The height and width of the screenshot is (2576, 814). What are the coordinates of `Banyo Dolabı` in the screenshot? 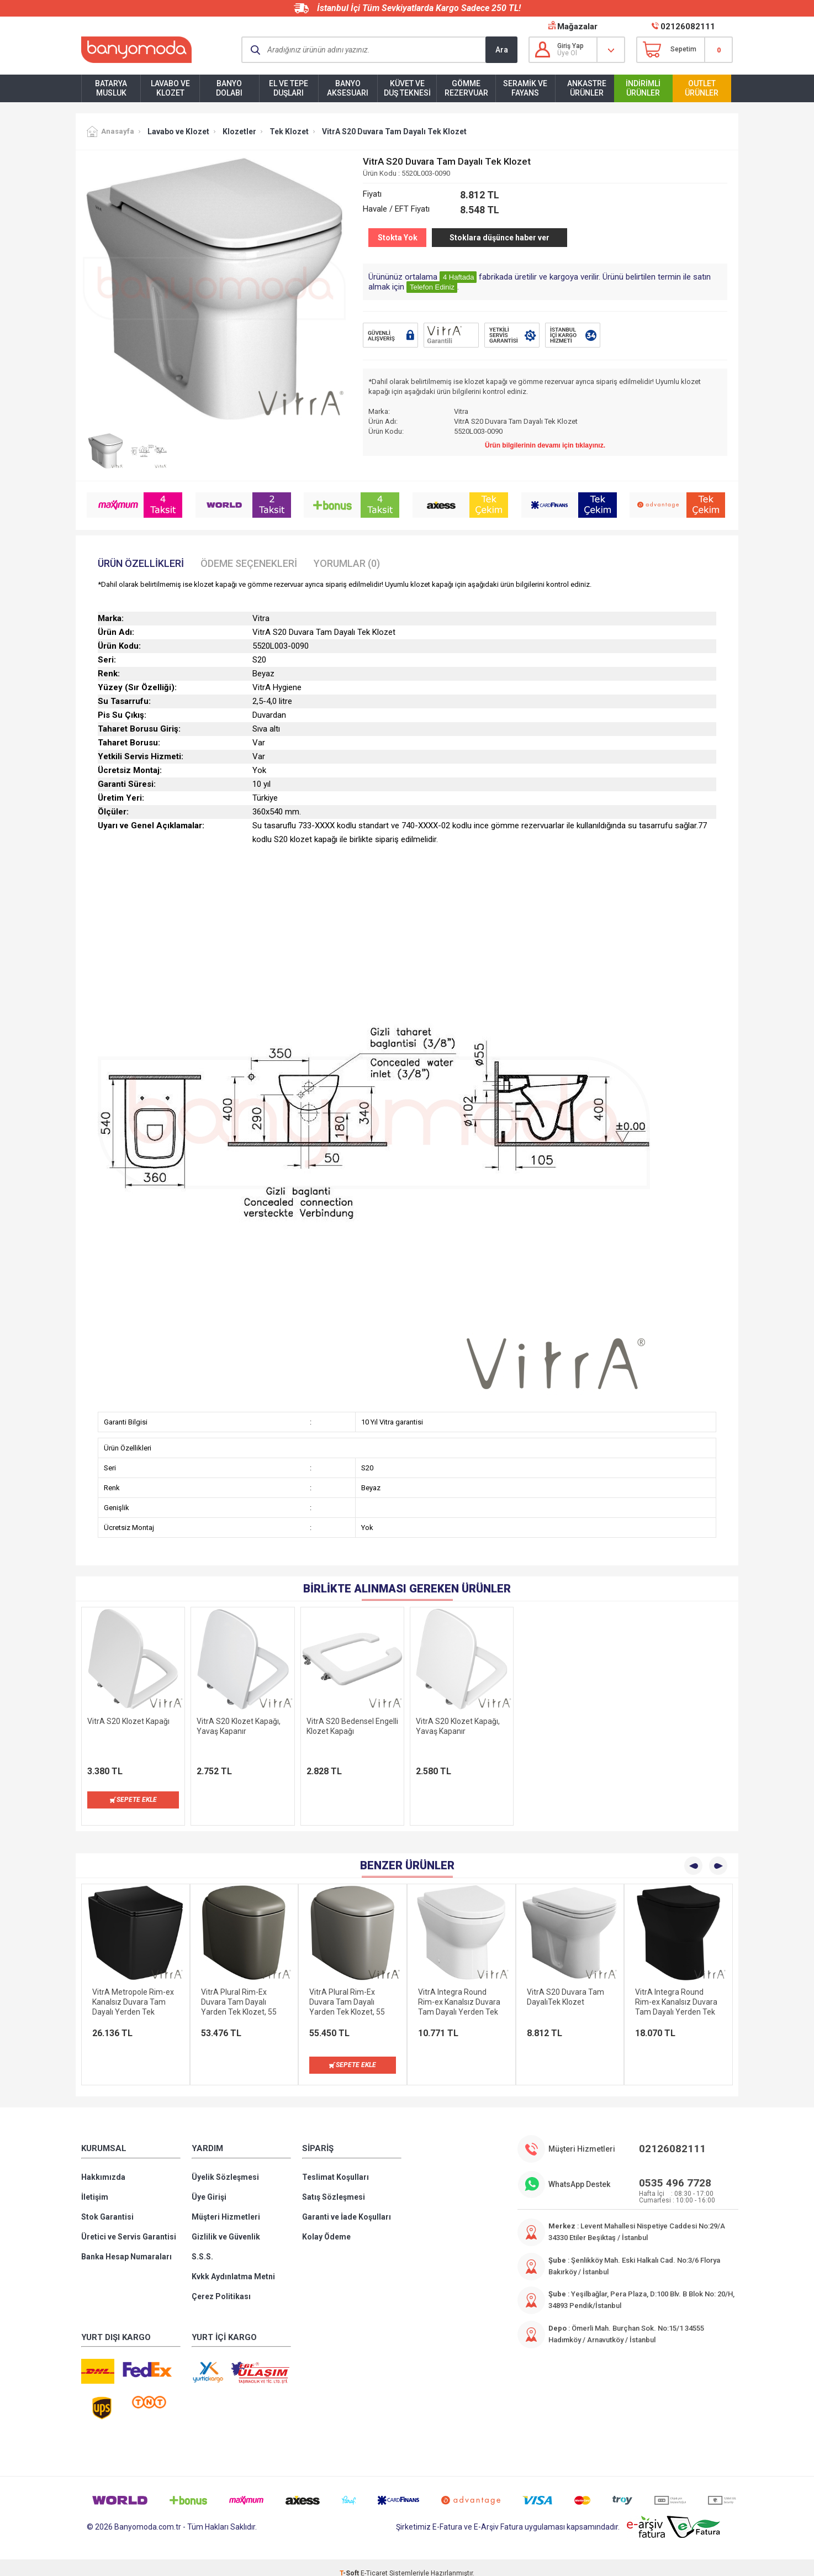 It's located at (229, 88).